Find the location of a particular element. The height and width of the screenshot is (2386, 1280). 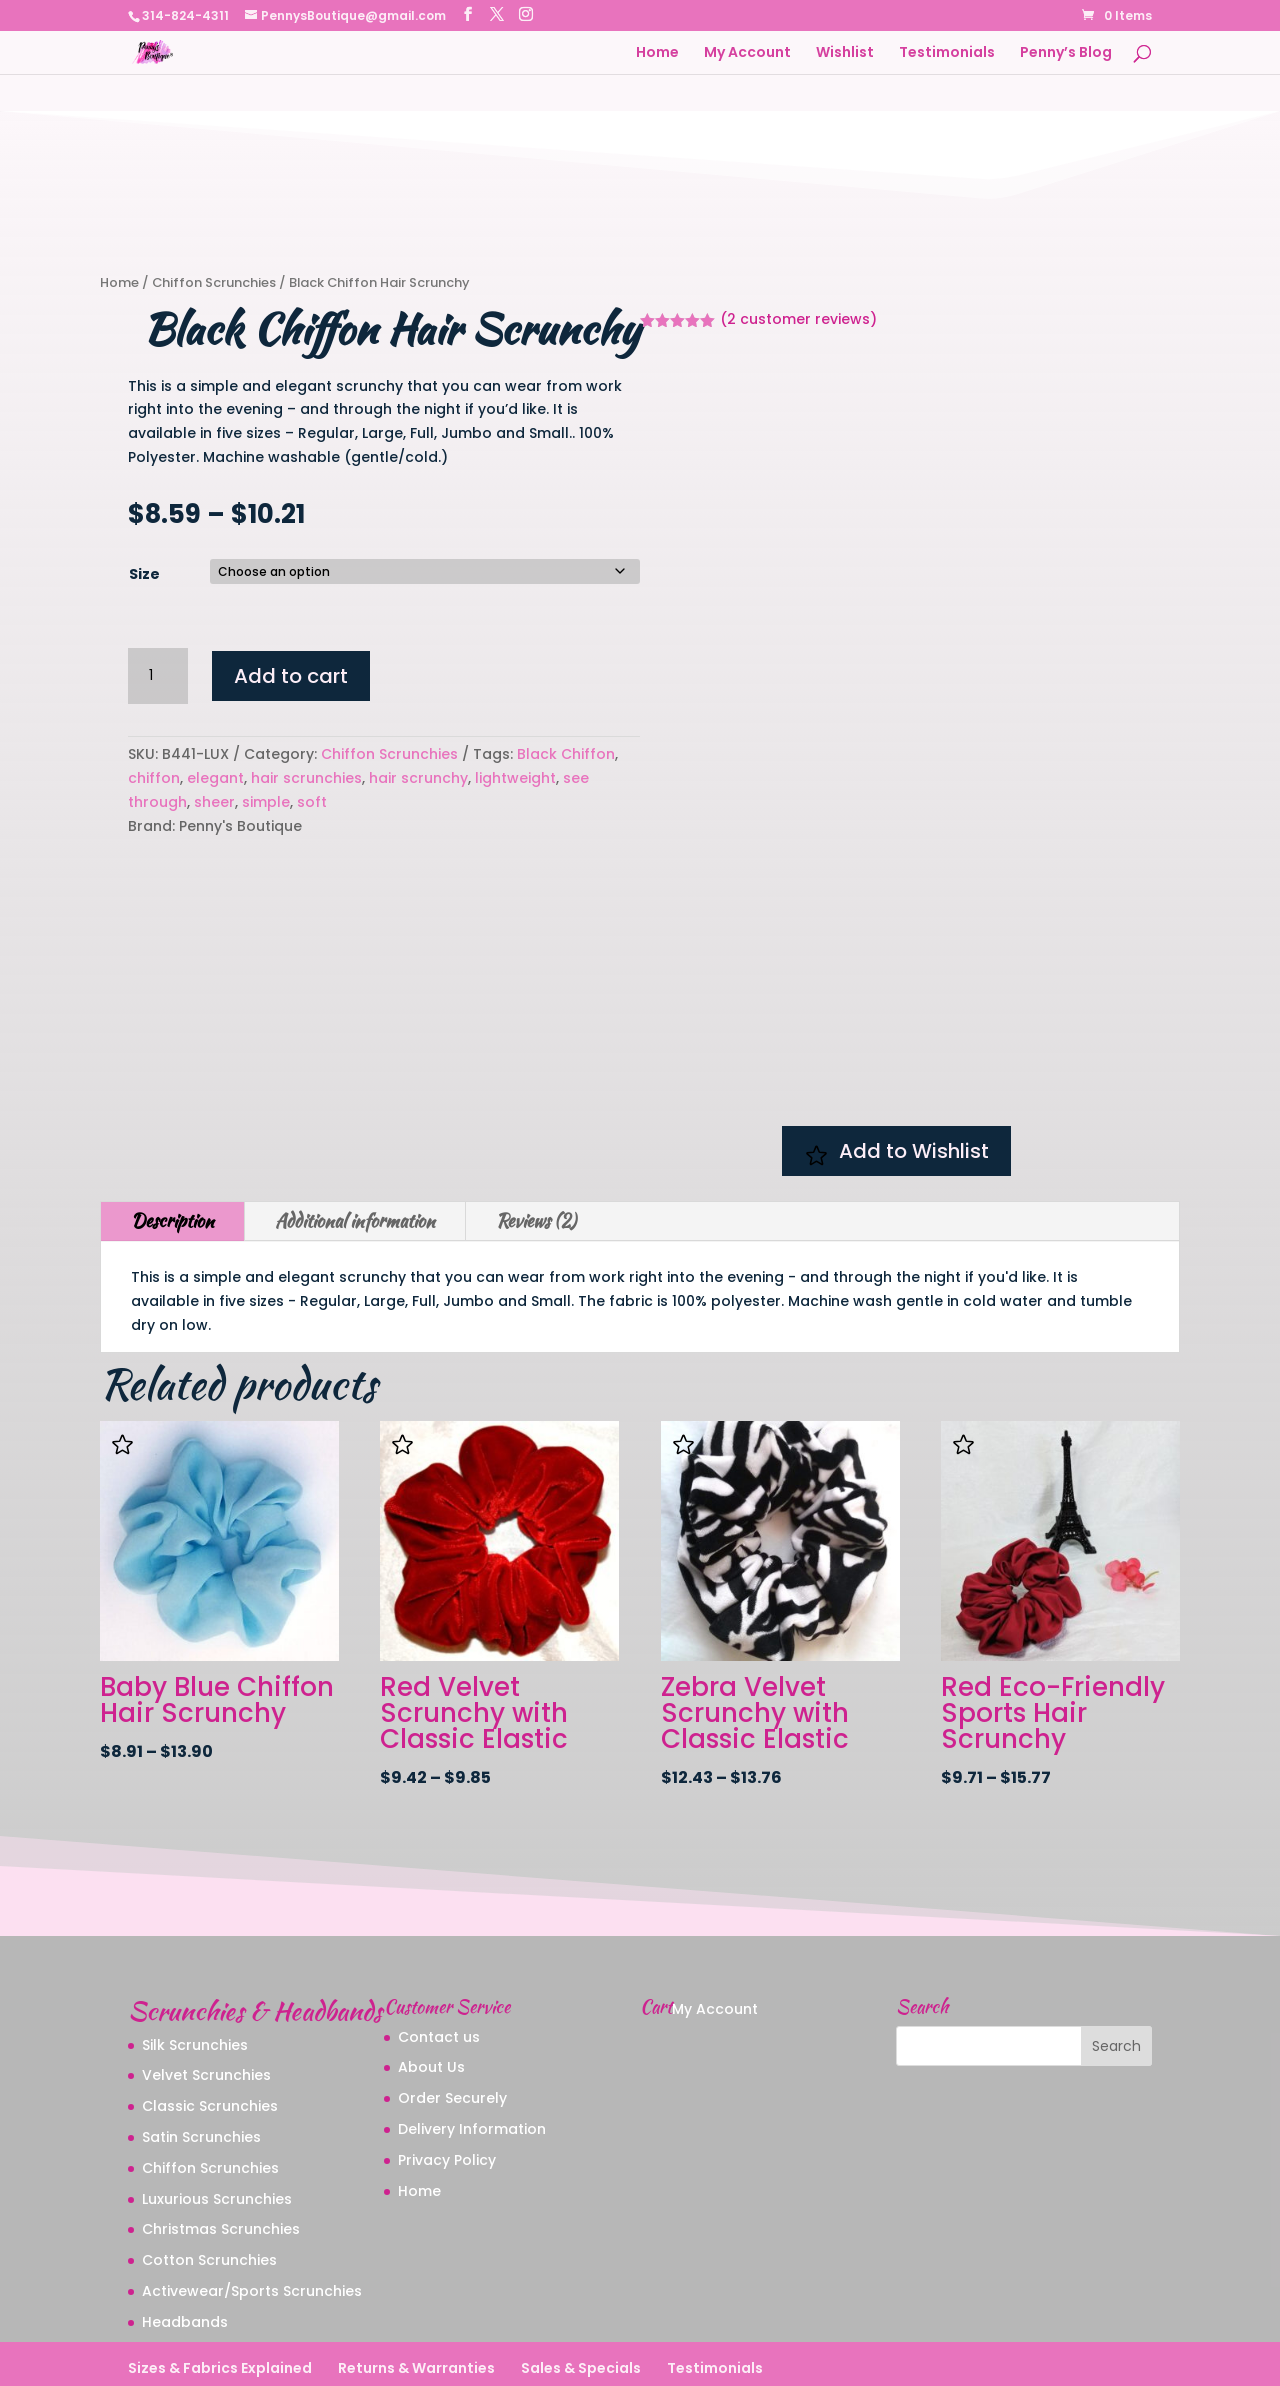

Christmas Scrunchies is located at coordinates (221, 2166).